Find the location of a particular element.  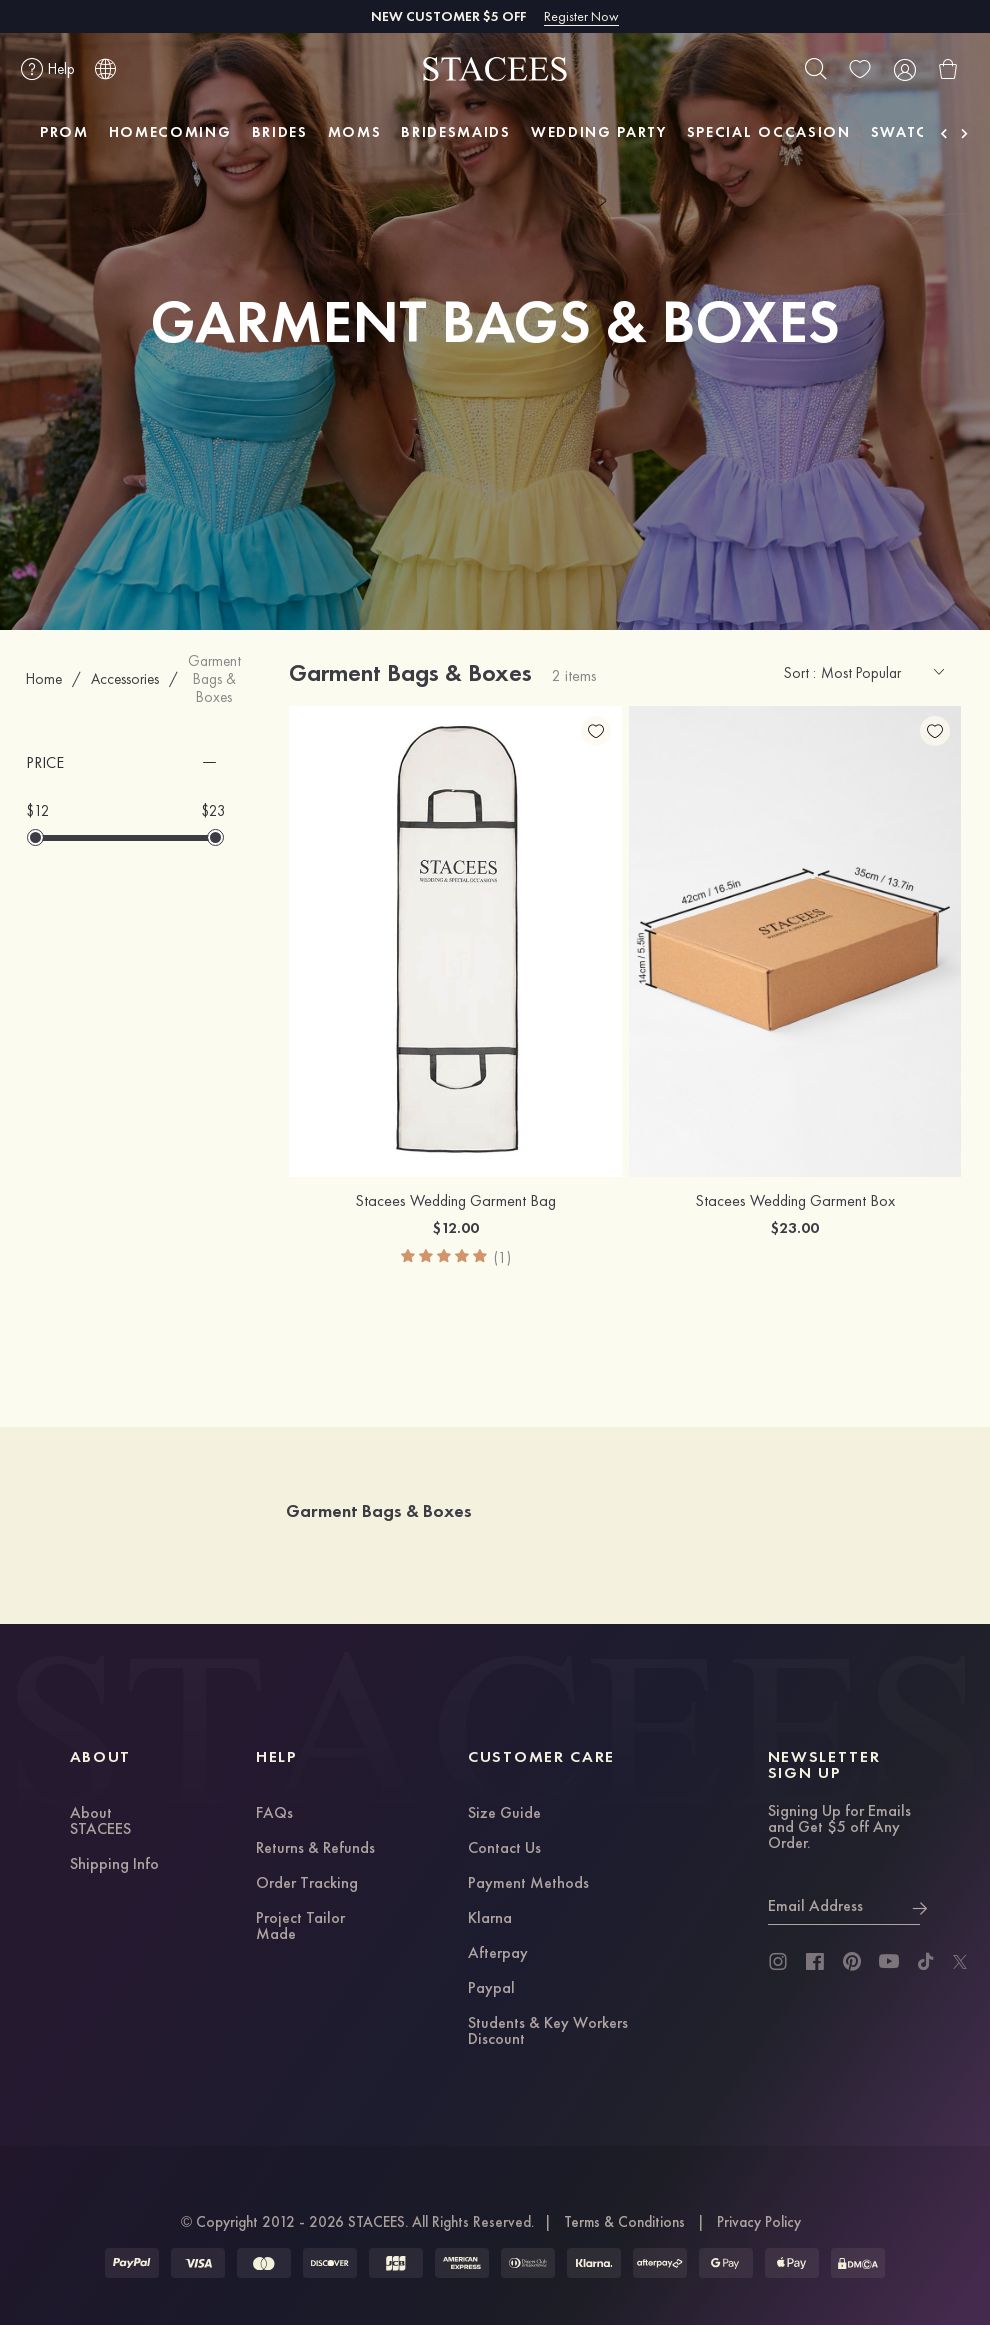

Klarna is located at coordinates (490, 1919).